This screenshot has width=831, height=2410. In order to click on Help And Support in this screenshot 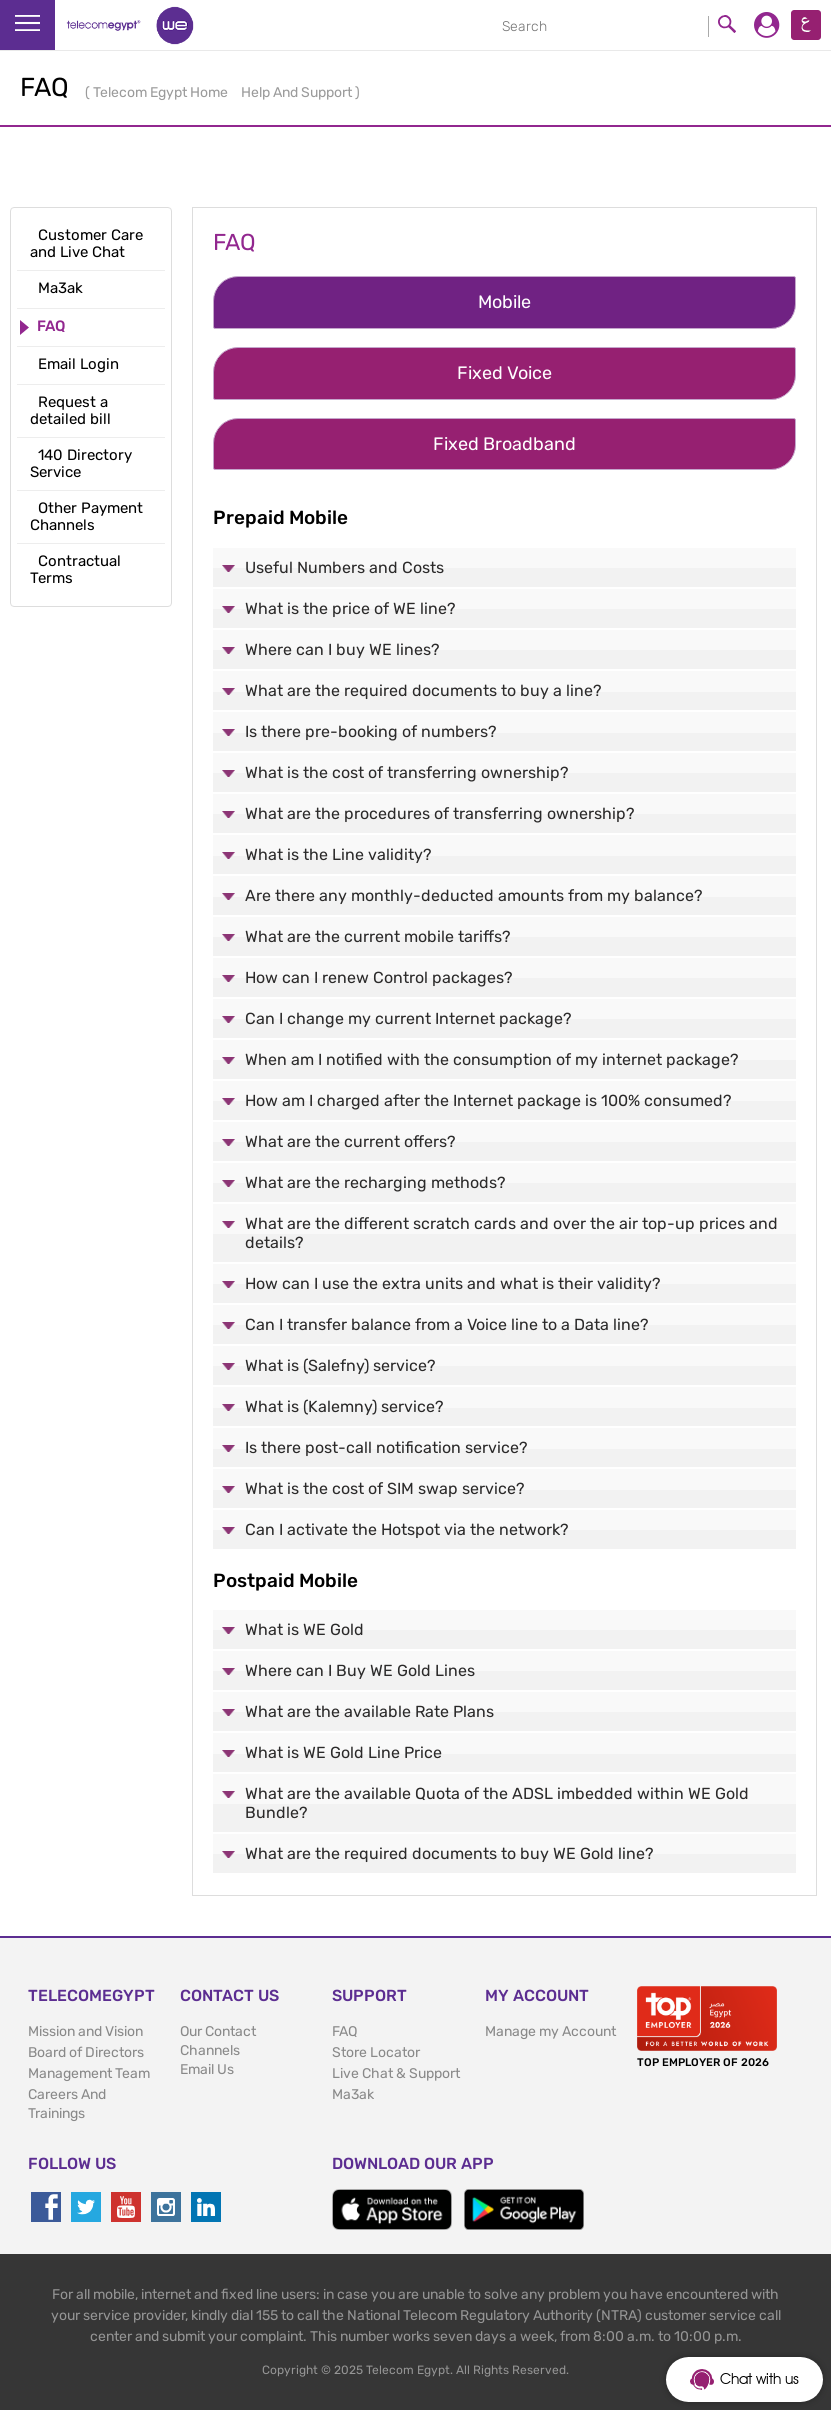, I will do `click(298, 92)`.